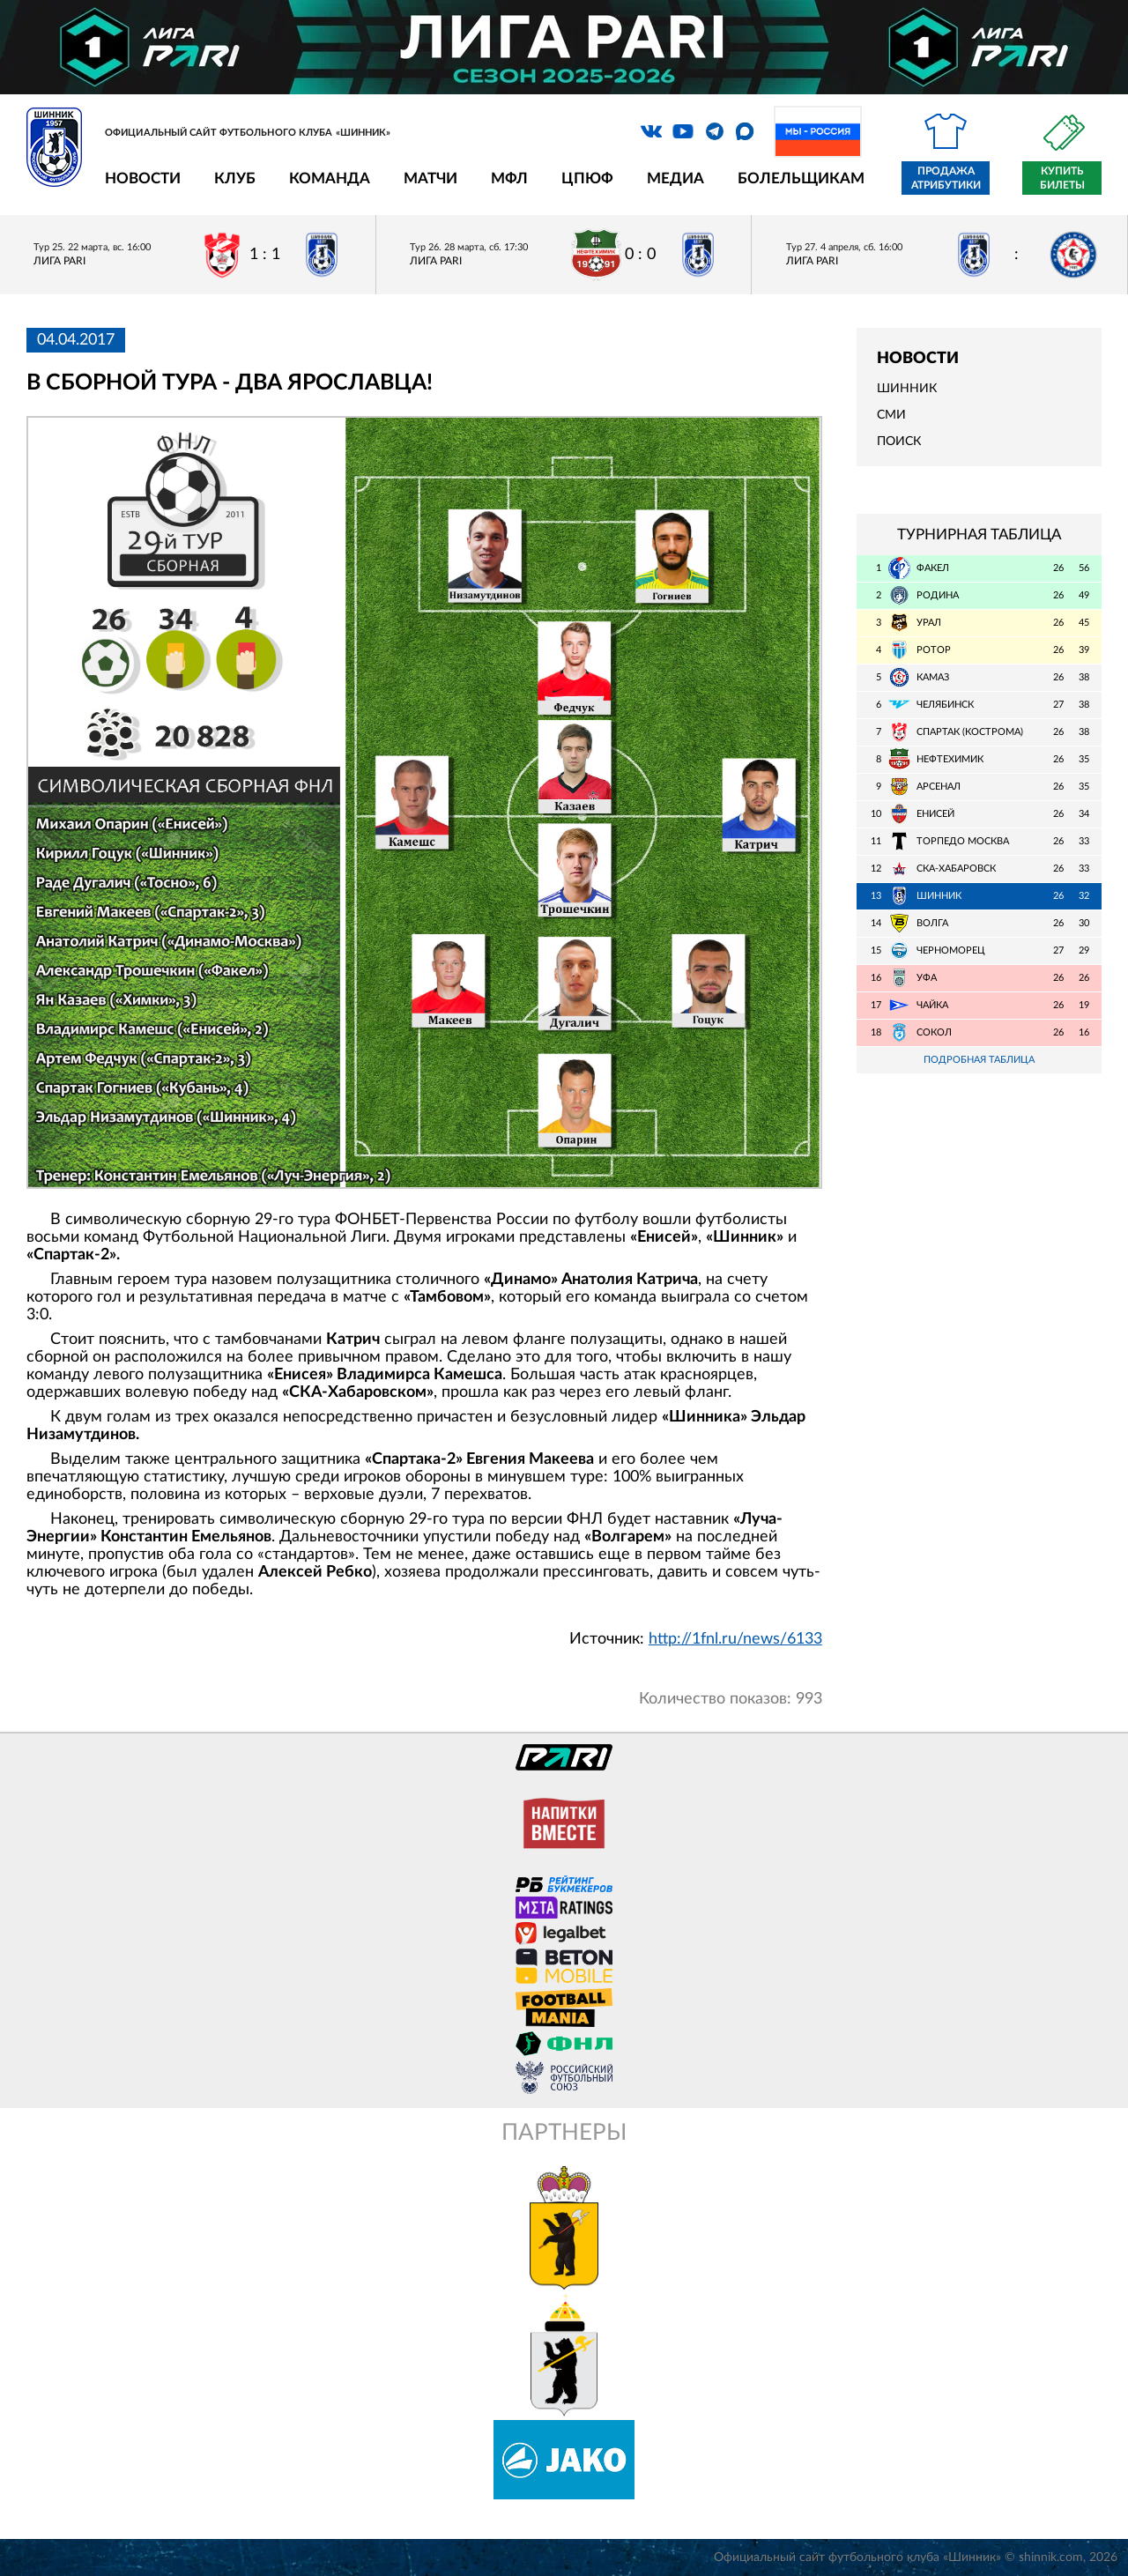  Describe the element at coordinates (979, 1060) in the screenshot. I see `Подробная таблица` at that location.